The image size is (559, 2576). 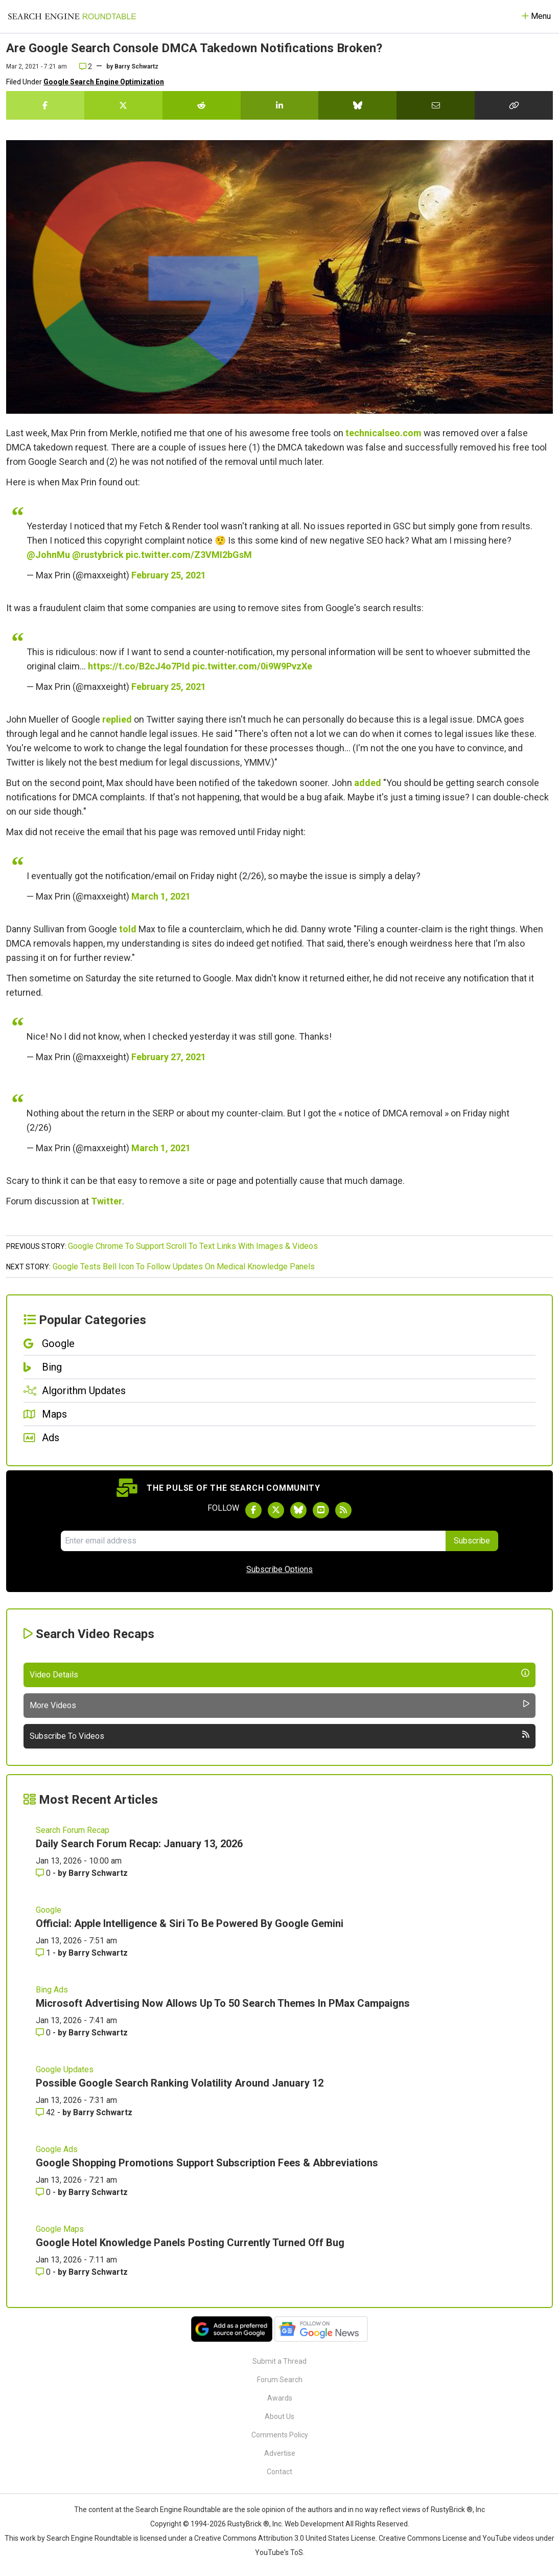 What do you see at coordinates (60, 2229) in the screenshot?
I see `Google Maps [Read more of the topic Google Maps]` at bounding box center [60, 2229].